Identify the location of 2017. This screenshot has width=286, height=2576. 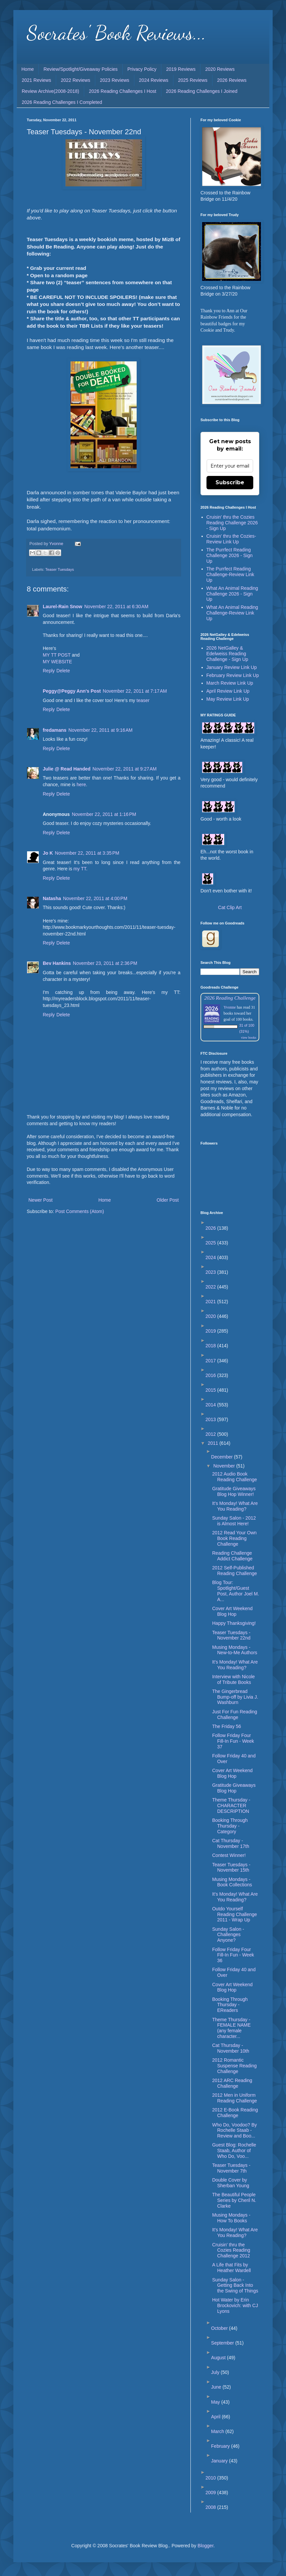
(211, 1360).